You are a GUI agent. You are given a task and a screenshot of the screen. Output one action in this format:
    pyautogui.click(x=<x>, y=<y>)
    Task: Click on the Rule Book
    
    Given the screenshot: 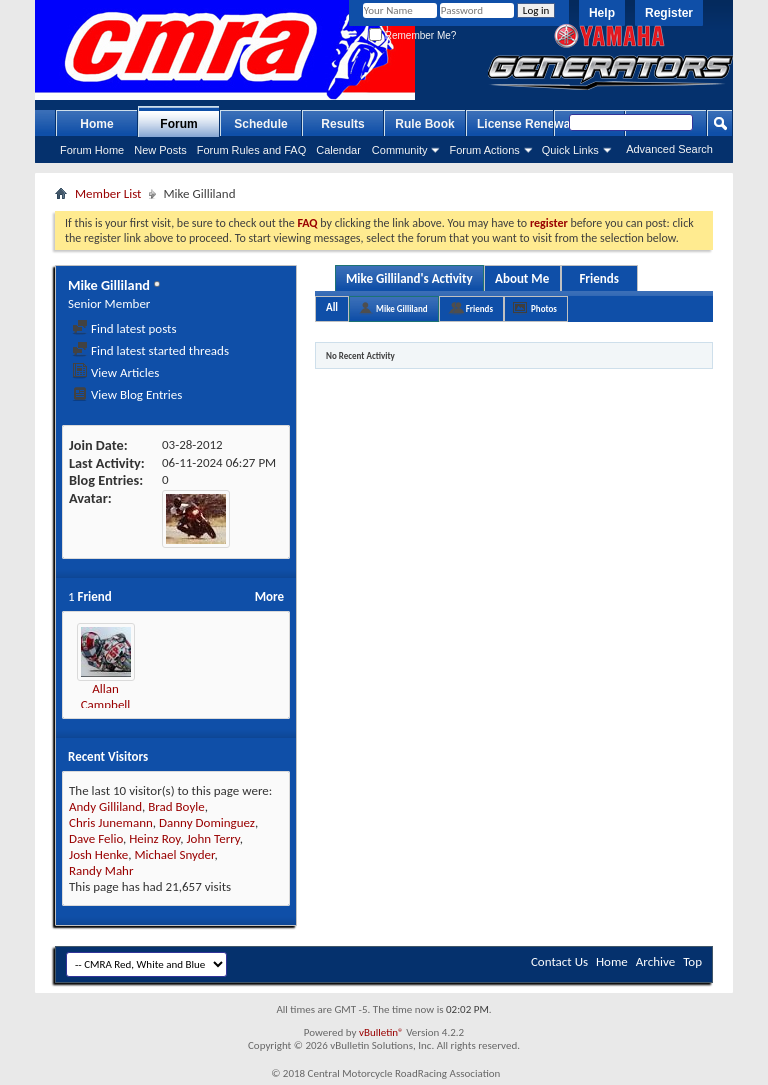 What is the action you would take?
    pyautogui.click(x=424, y=124)
    